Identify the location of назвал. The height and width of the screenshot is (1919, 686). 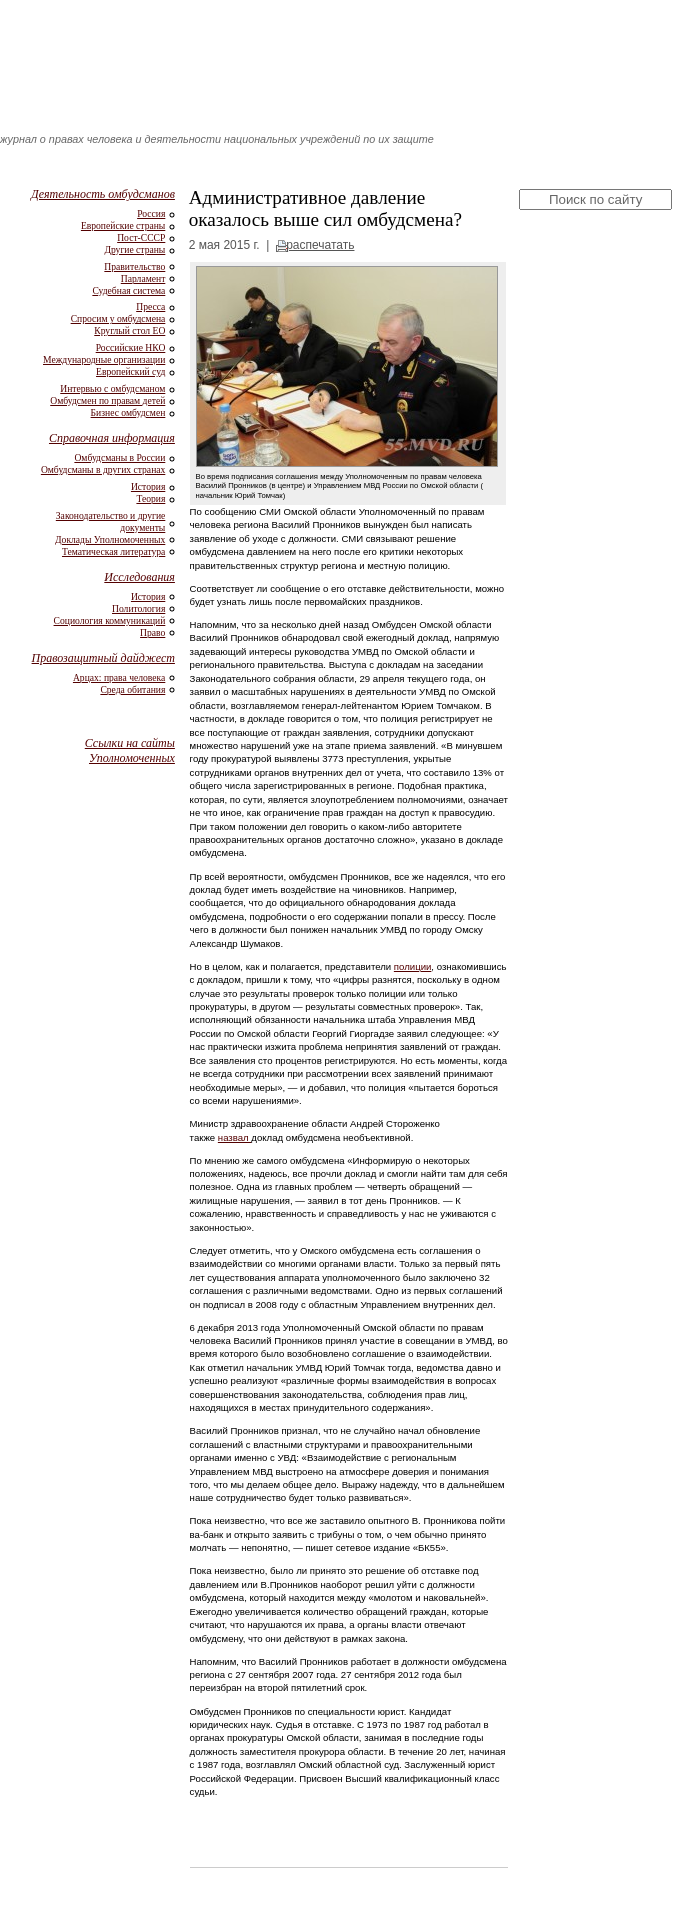
(235, 1137).